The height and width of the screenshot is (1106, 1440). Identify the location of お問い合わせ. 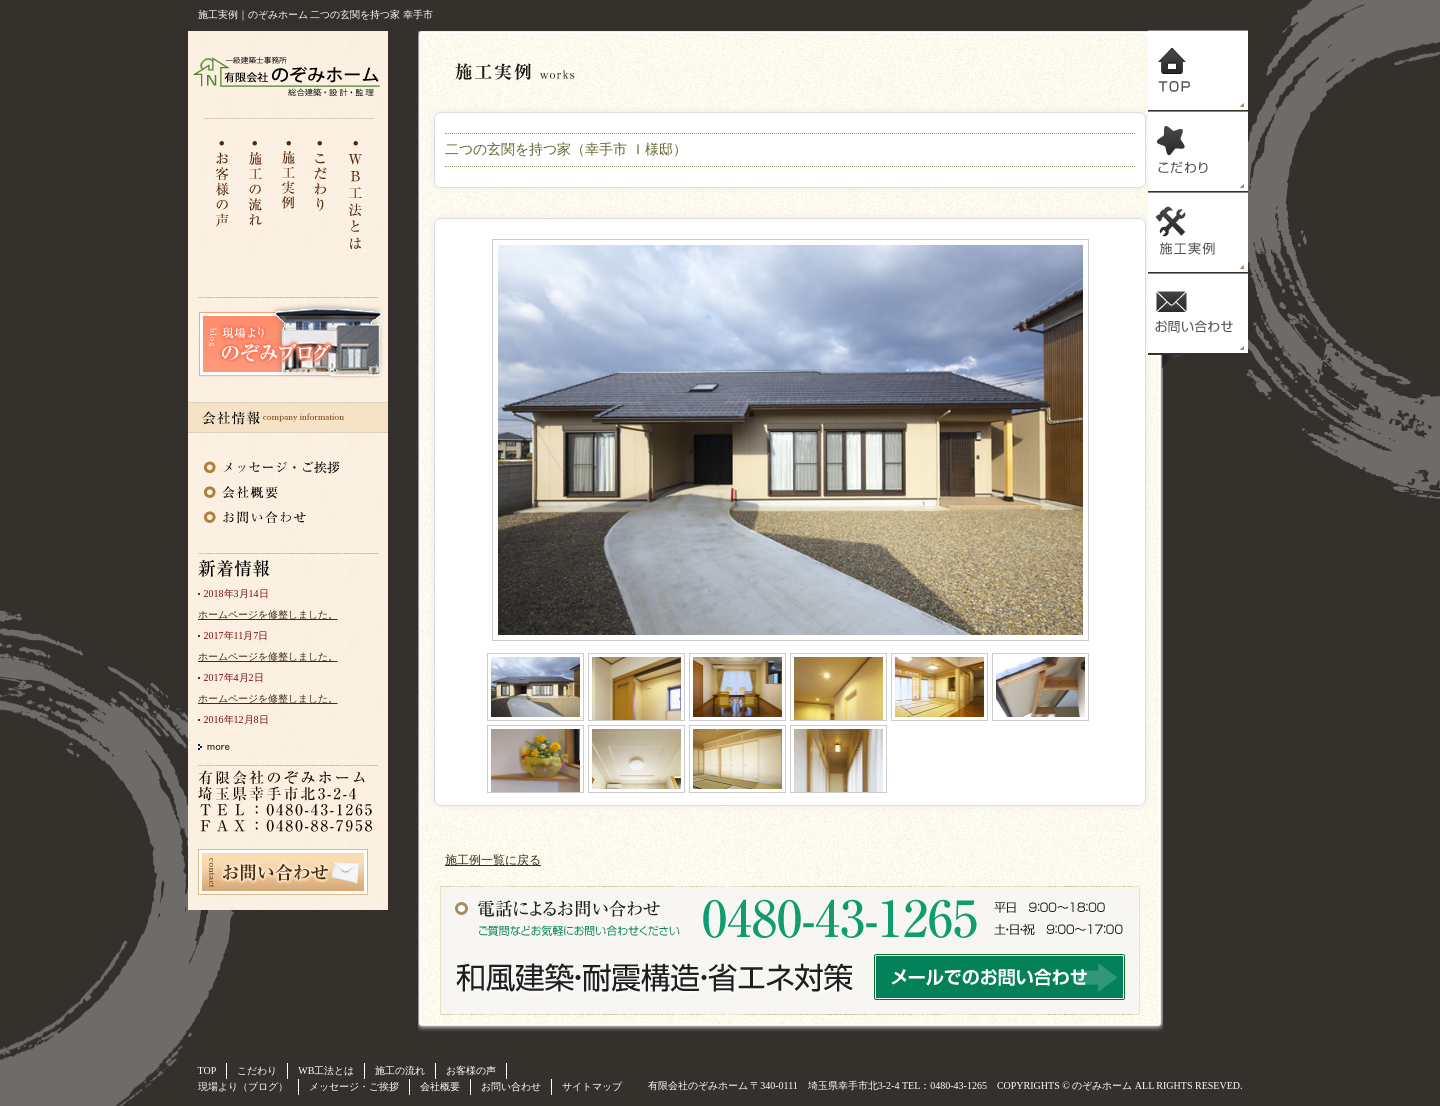
(273, 515).